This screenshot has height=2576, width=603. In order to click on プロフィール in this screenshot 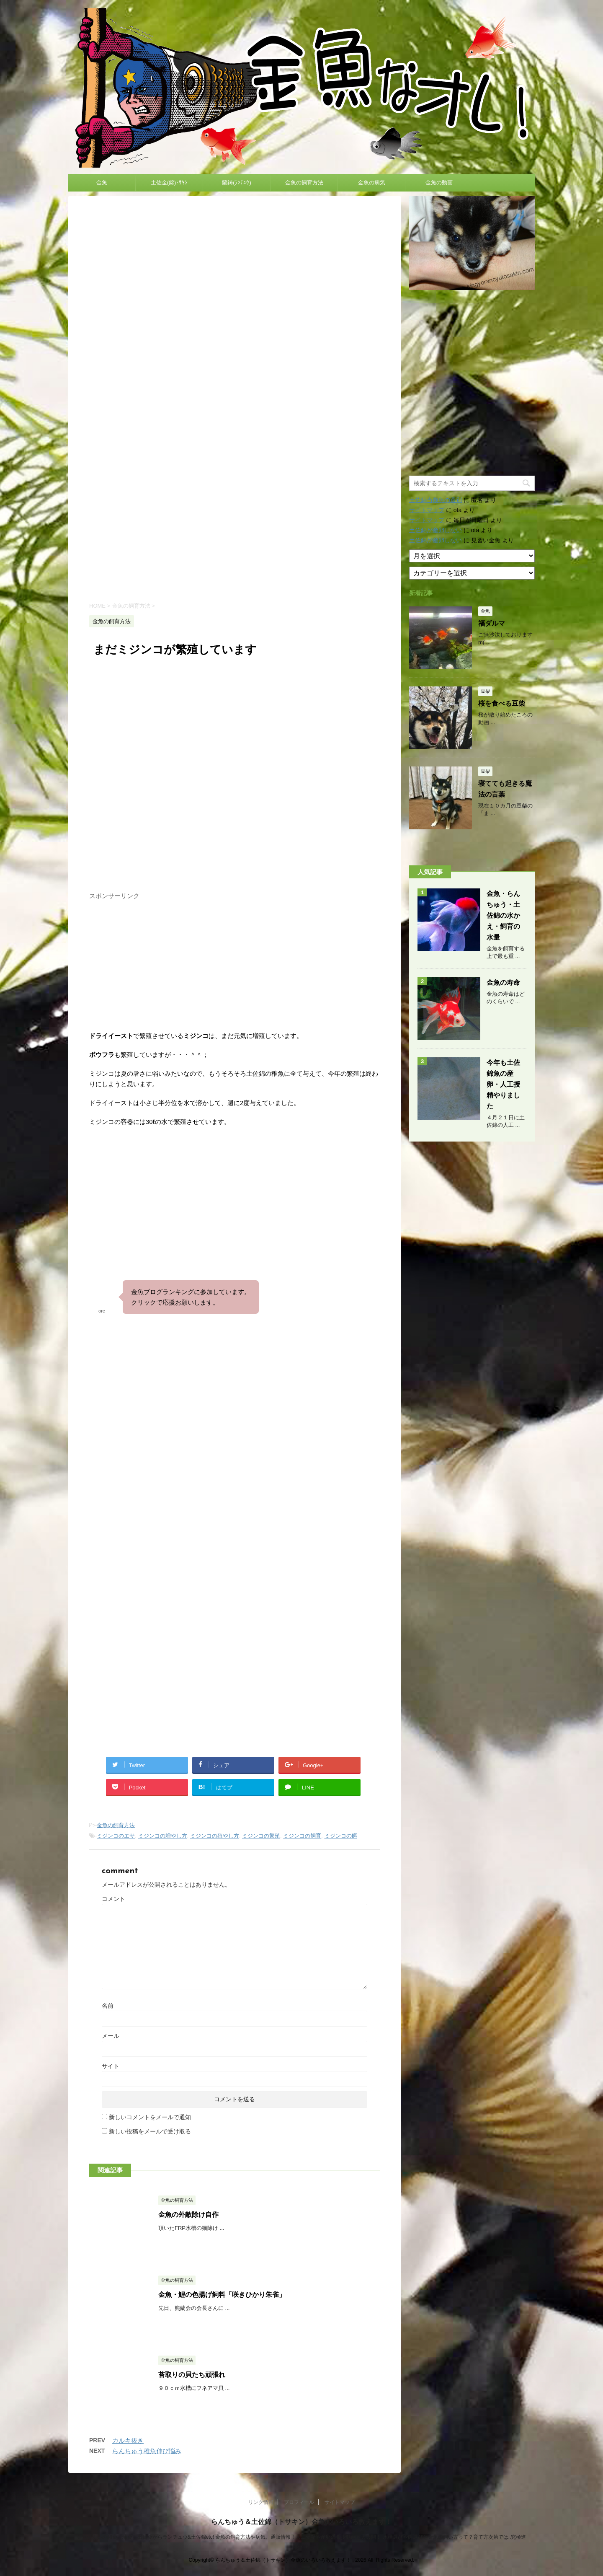, I will do `click(299, 2502)`.